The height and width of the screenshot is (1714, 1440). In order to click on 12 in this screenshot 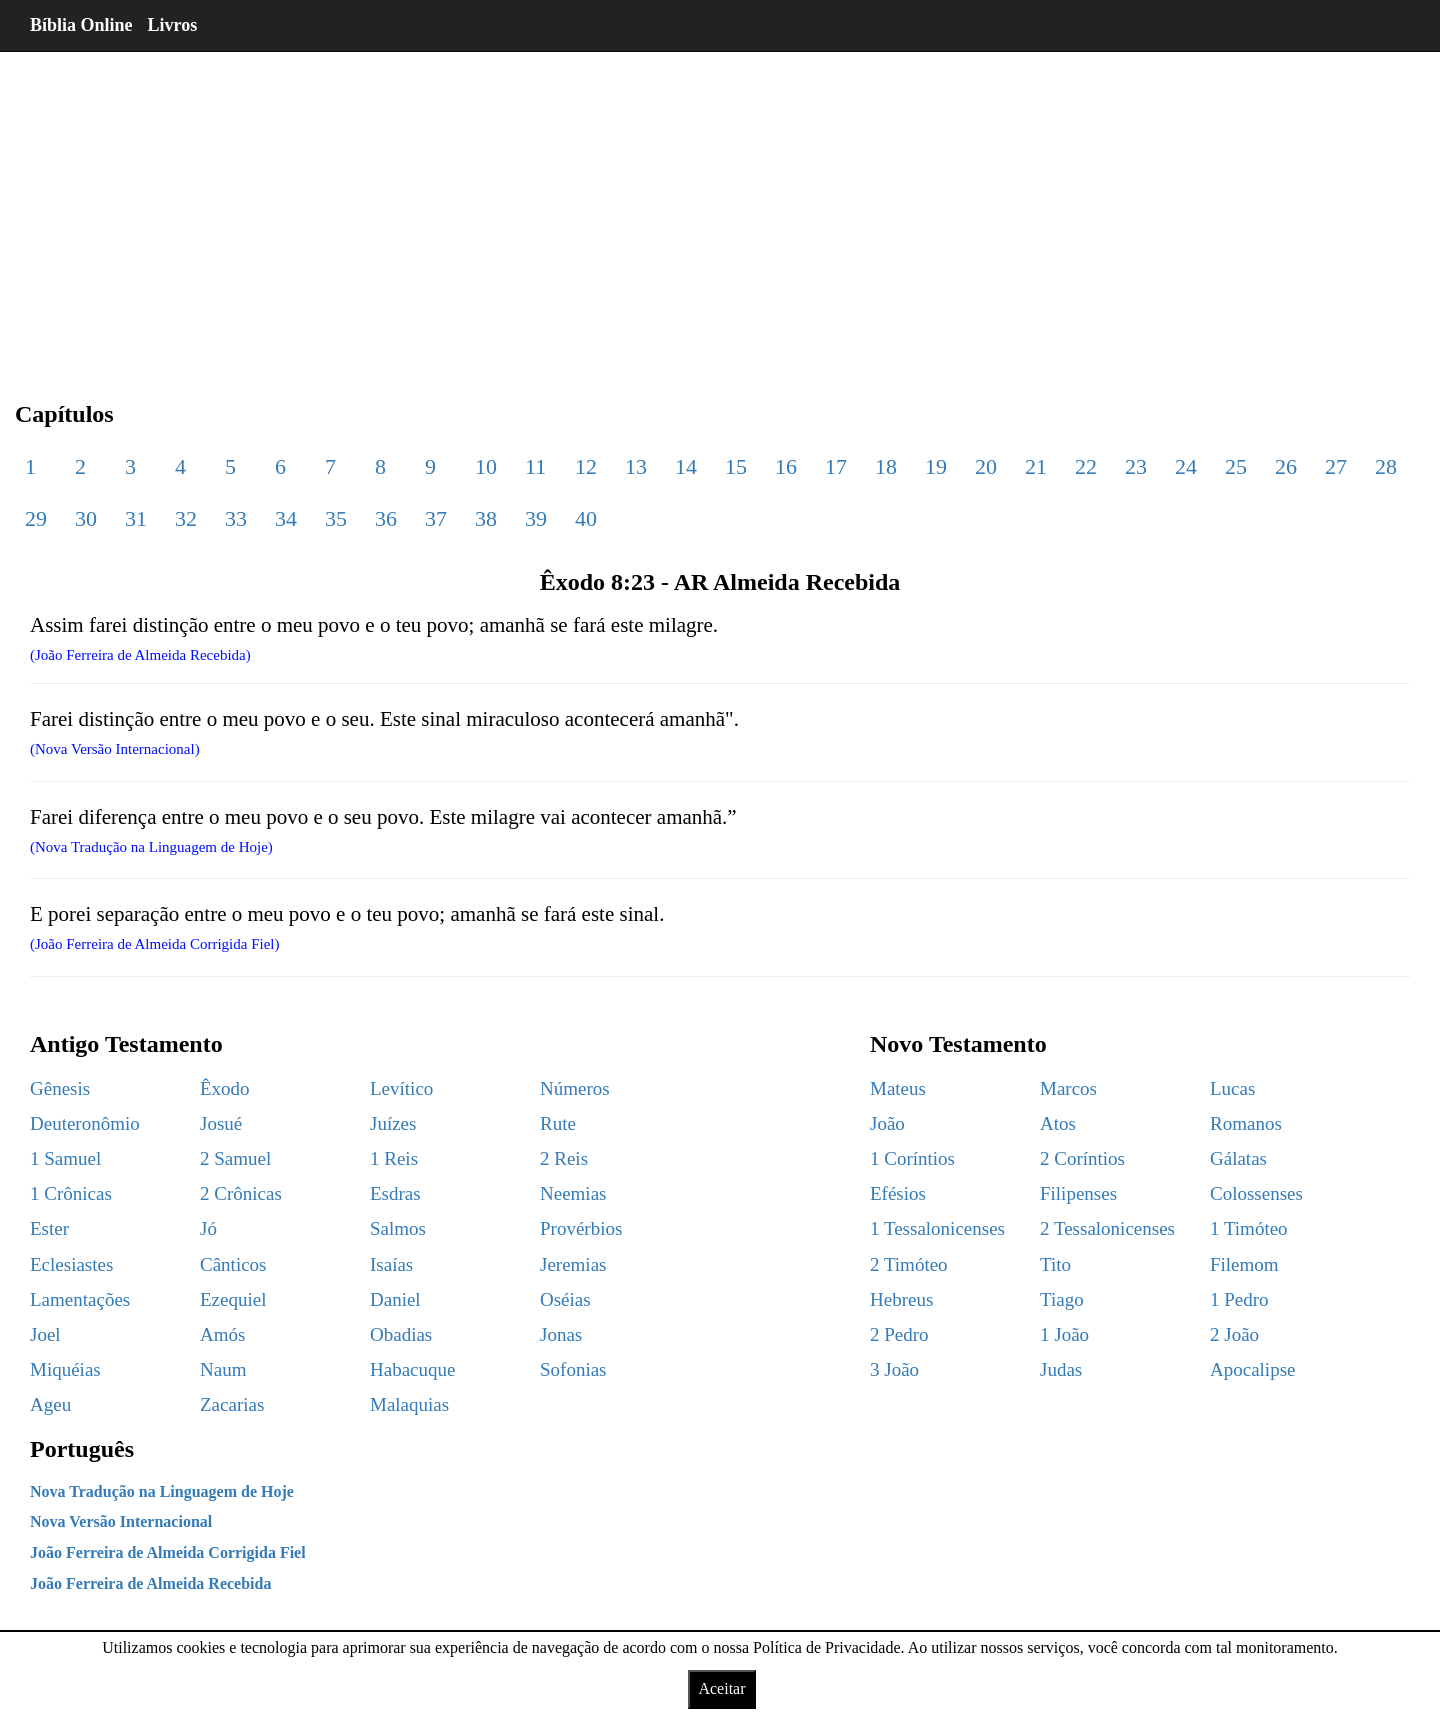, I will do `click(586, 466)`.